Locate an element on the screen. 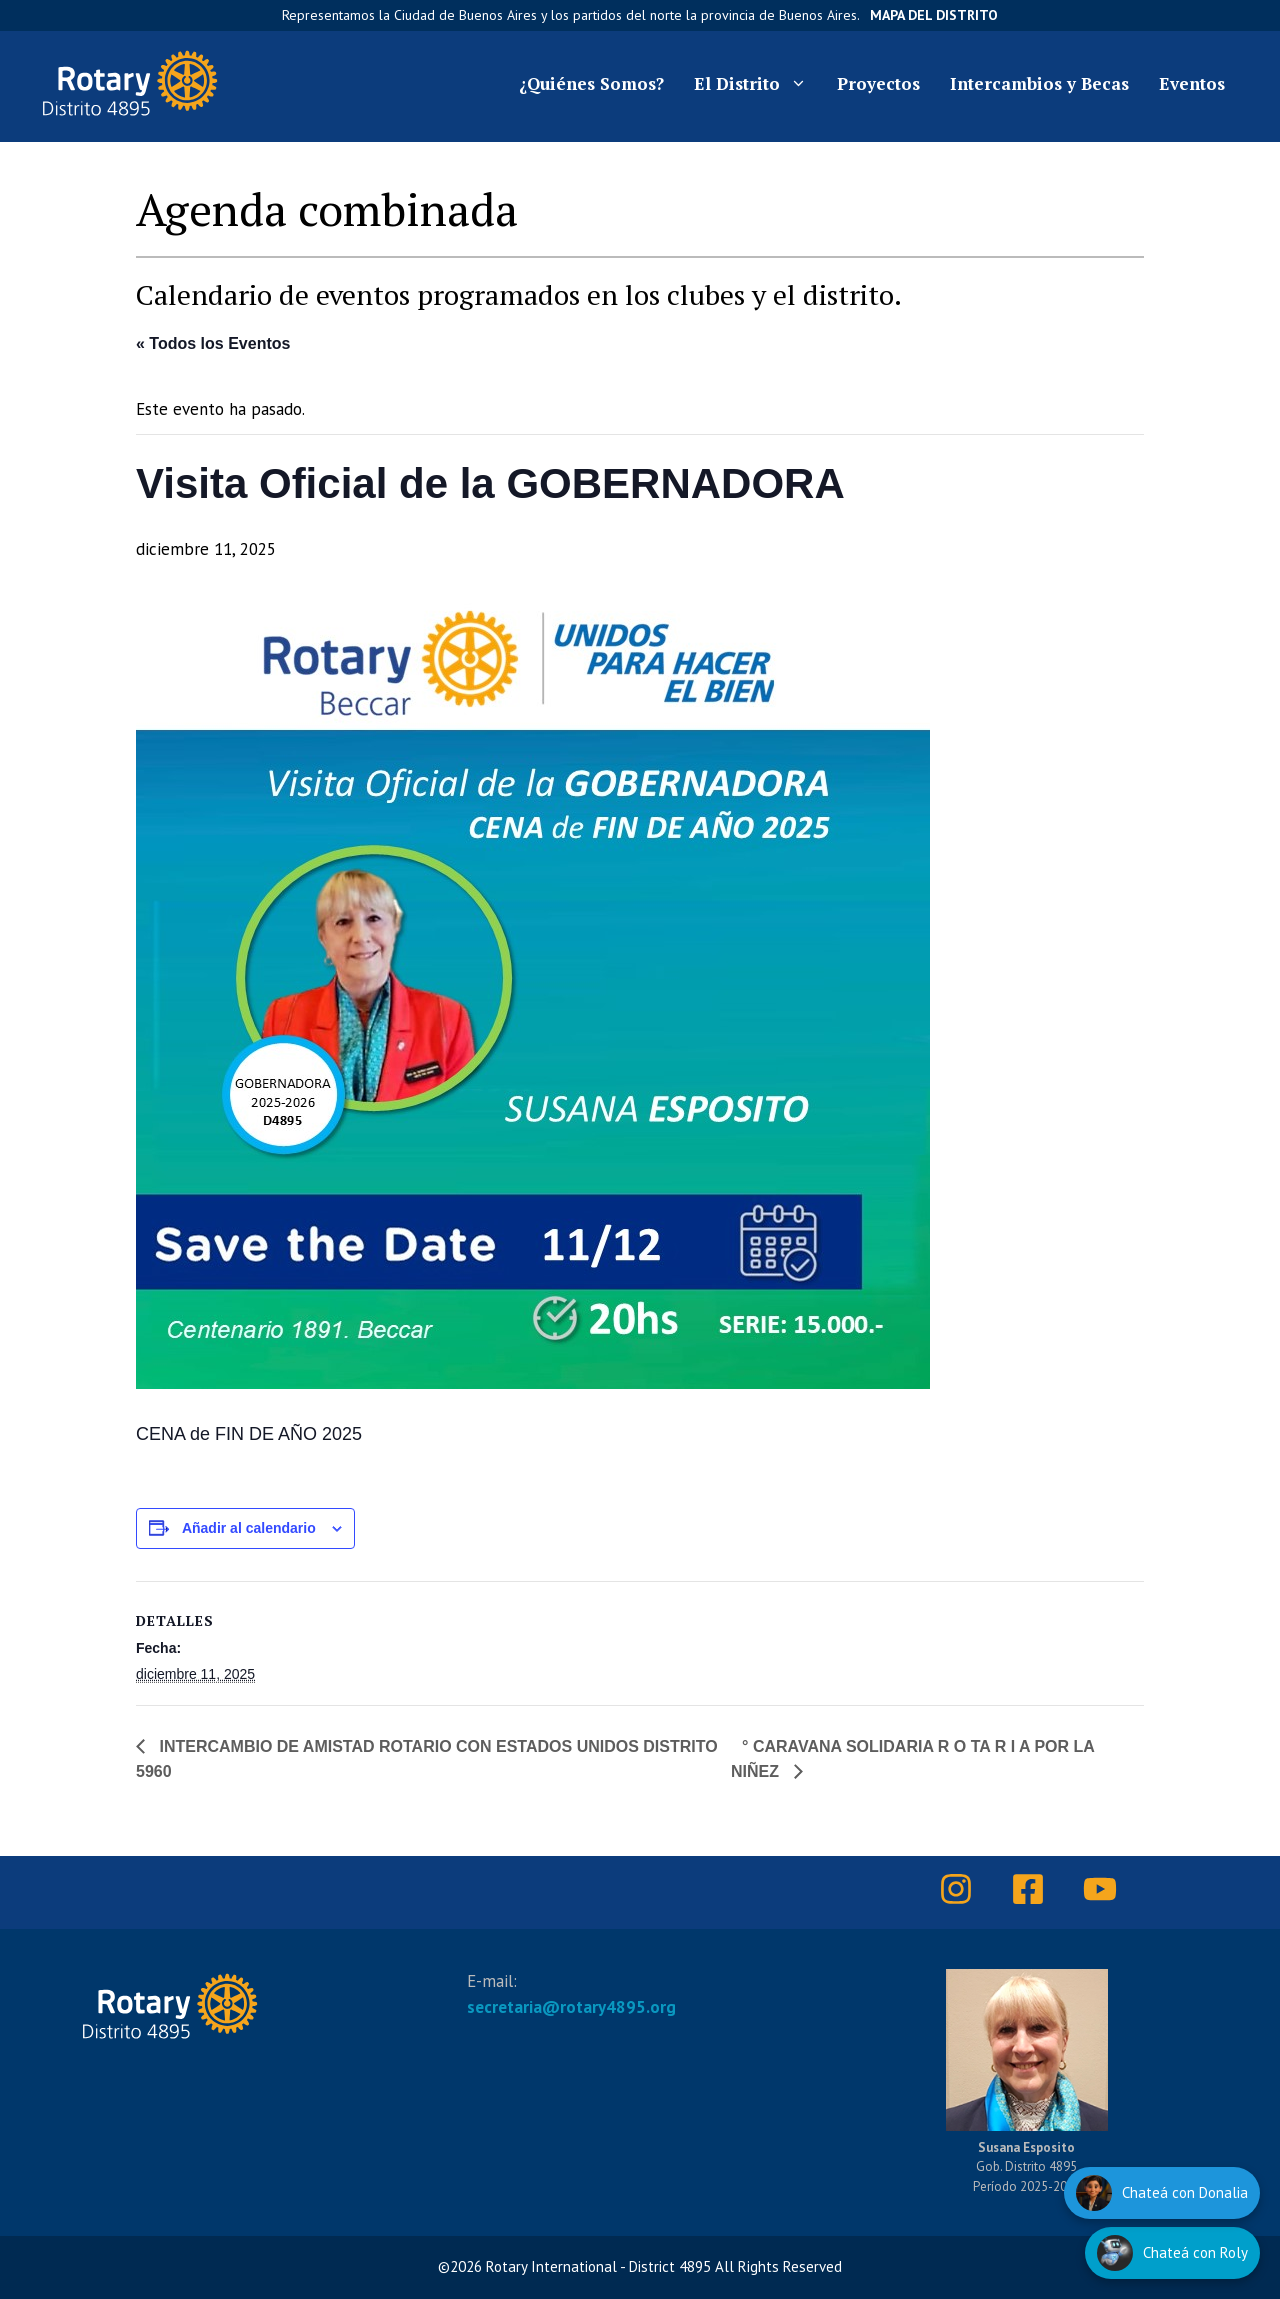  [Hablar con Roly] is located at coordinates (1172, 2253).